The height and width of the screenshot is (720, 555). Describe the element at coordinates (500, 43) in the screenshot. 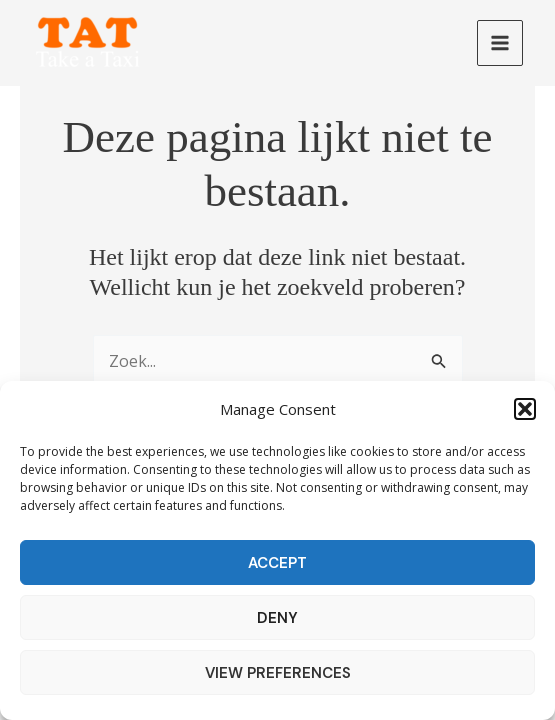

I see `[Main menu toggle]` at that location.